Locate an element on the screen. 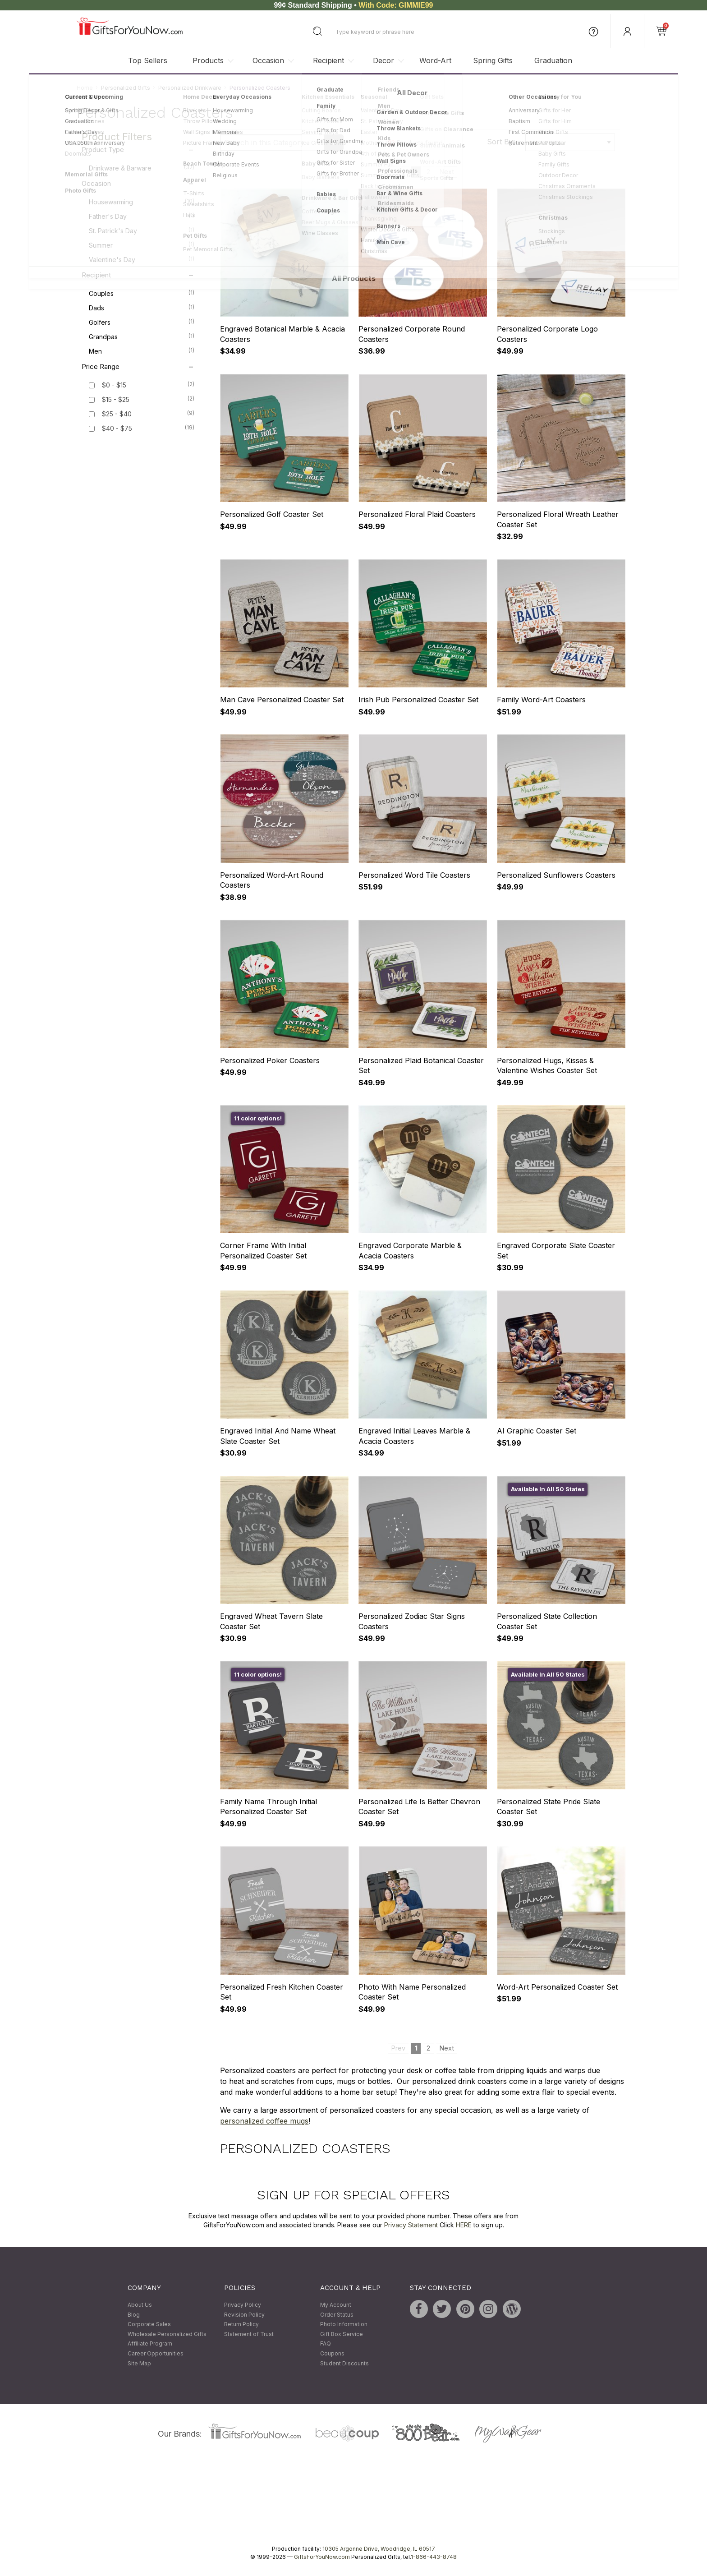 Image resolution: width=707 pixels, height=2576 pixels. Personalized Gifts is located at coordinates (125, 87).